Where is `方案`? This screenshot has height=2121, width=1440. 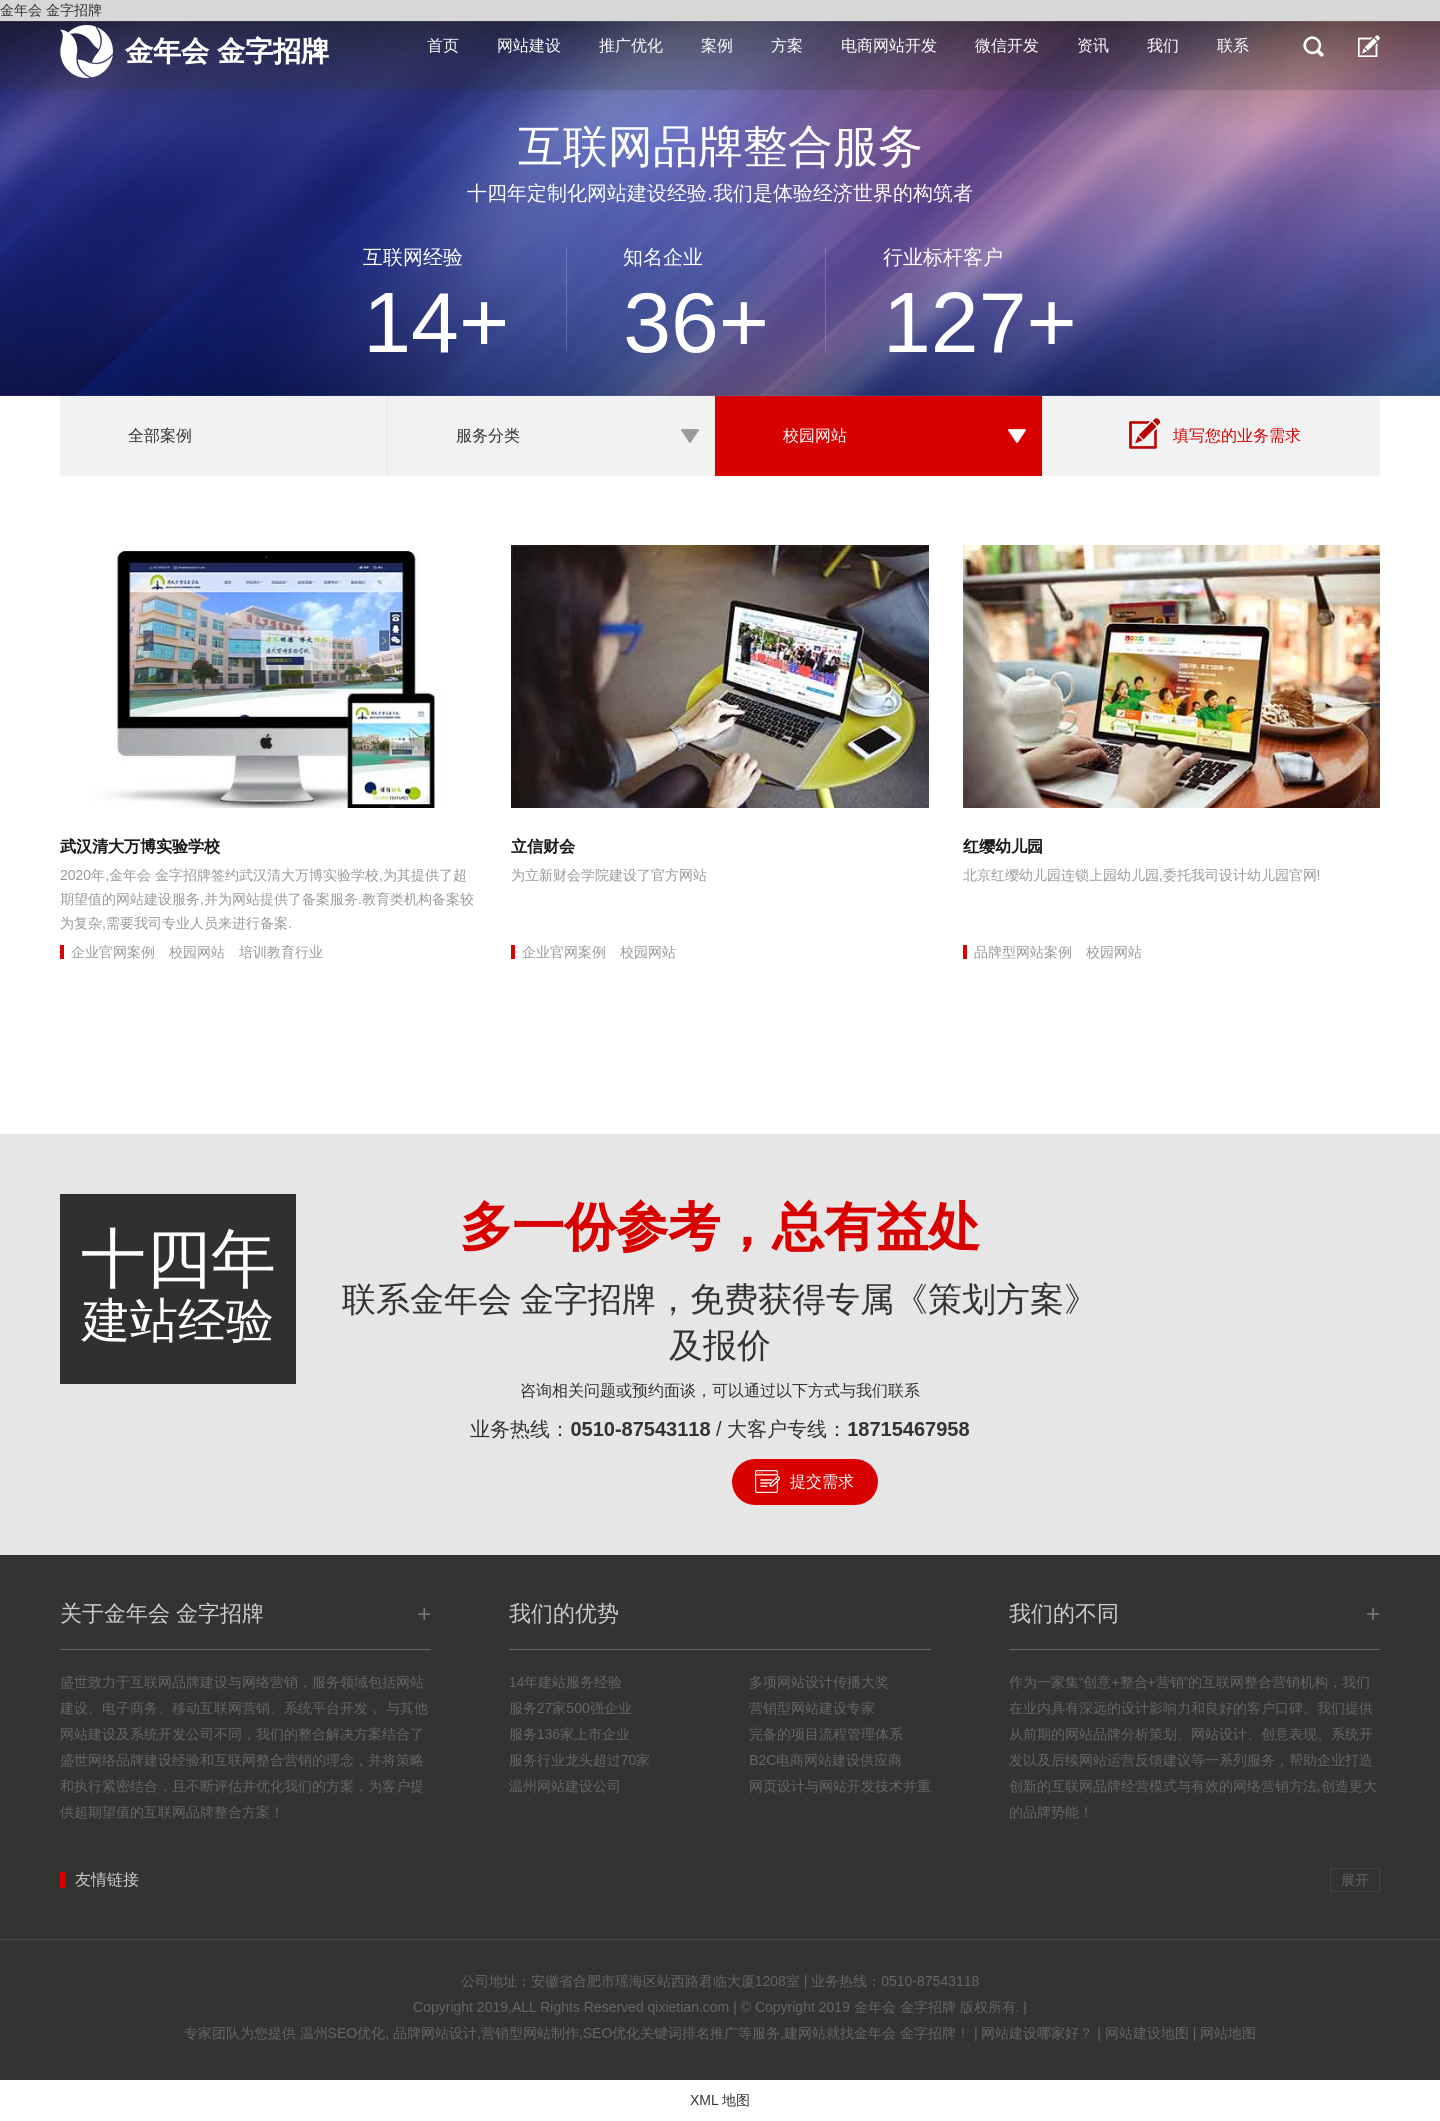
方案 is located at coordinates (787, 45).